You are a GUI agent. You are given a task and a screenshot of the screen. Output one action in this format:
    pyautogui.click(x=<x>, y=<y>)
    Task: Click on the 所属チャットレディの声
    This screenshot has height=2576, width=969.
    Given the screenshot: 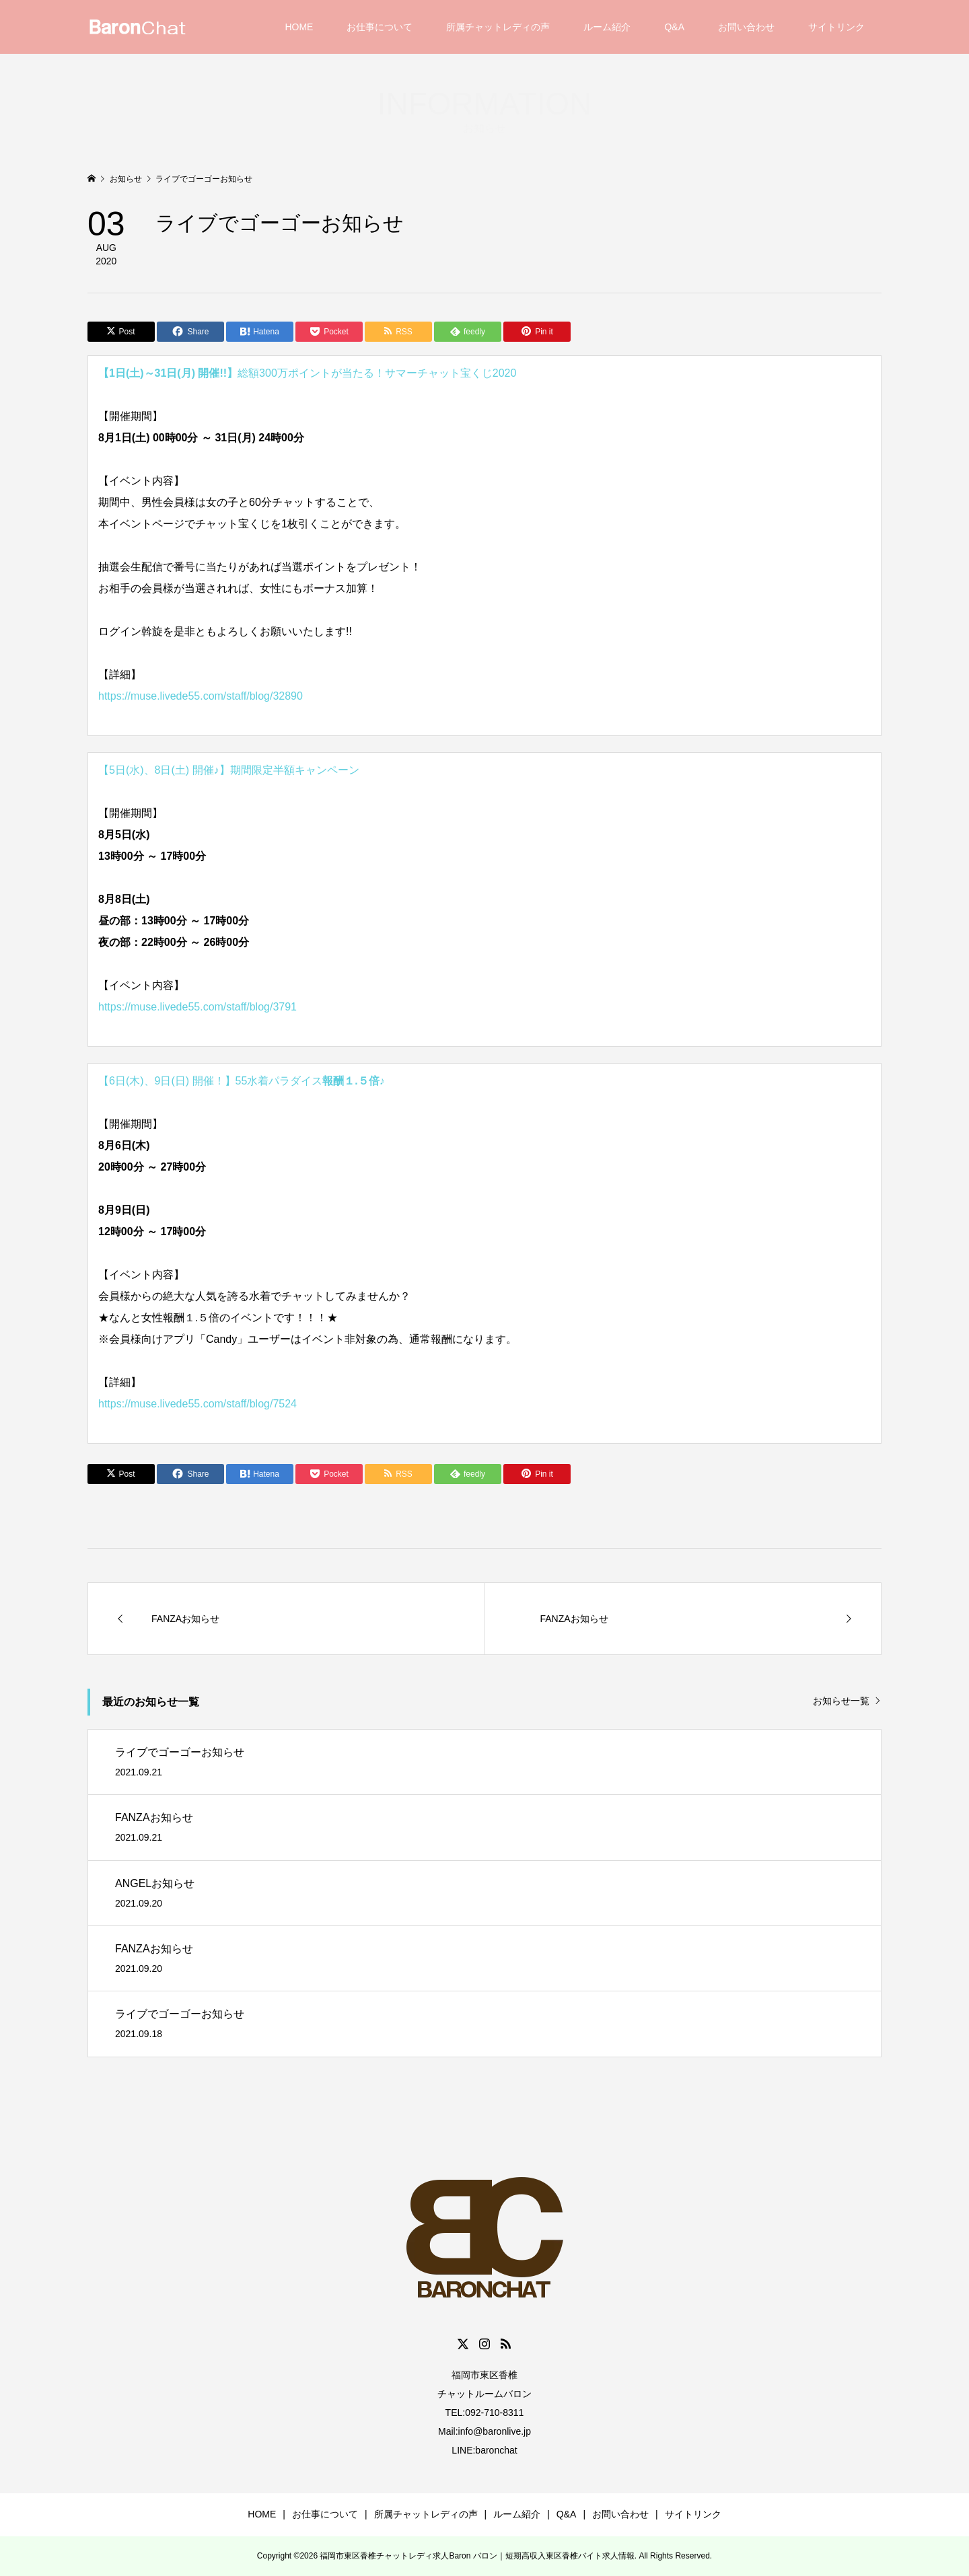 What is the action you would take?
    pyautogui.click(x=498, y=27)
    